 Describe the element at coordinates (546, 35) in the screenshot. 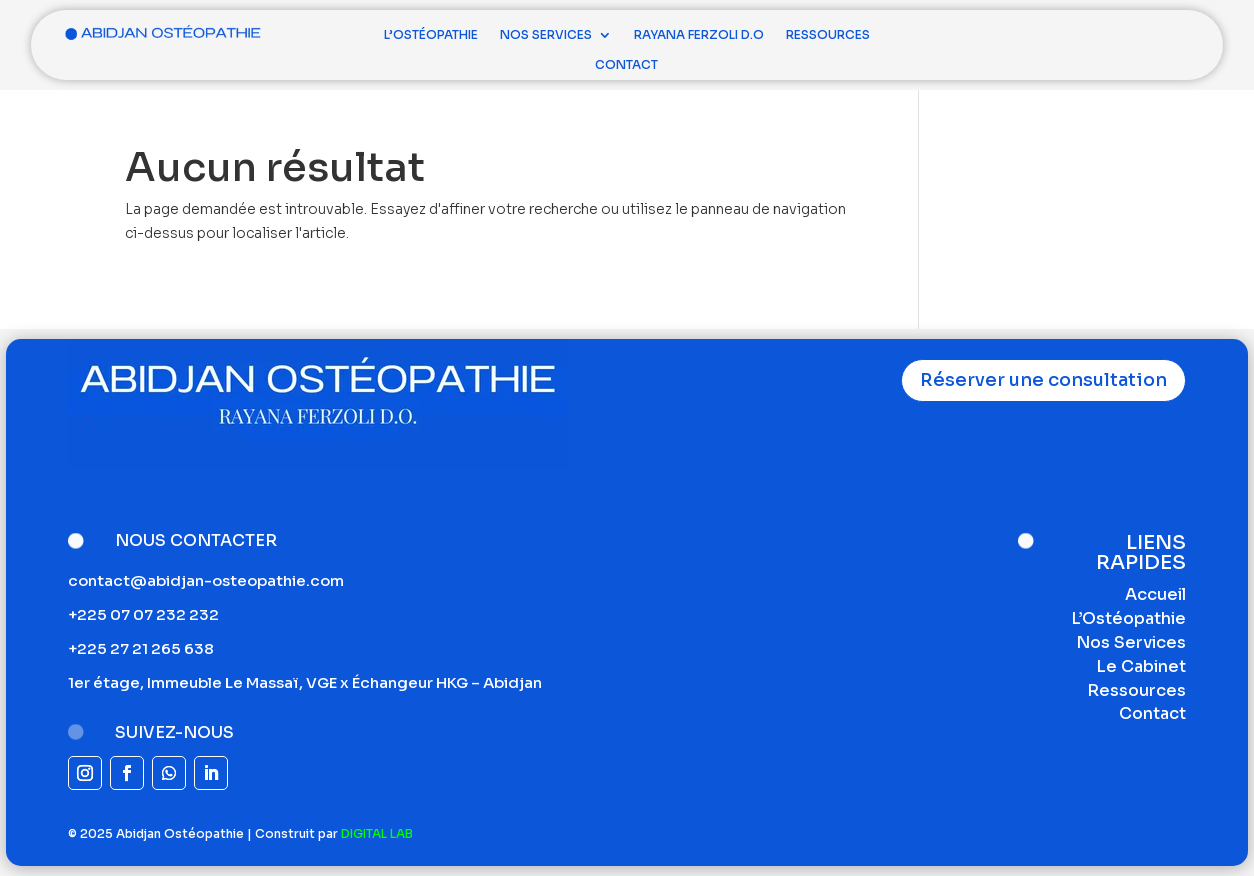

I see `Nos Services` at that location.